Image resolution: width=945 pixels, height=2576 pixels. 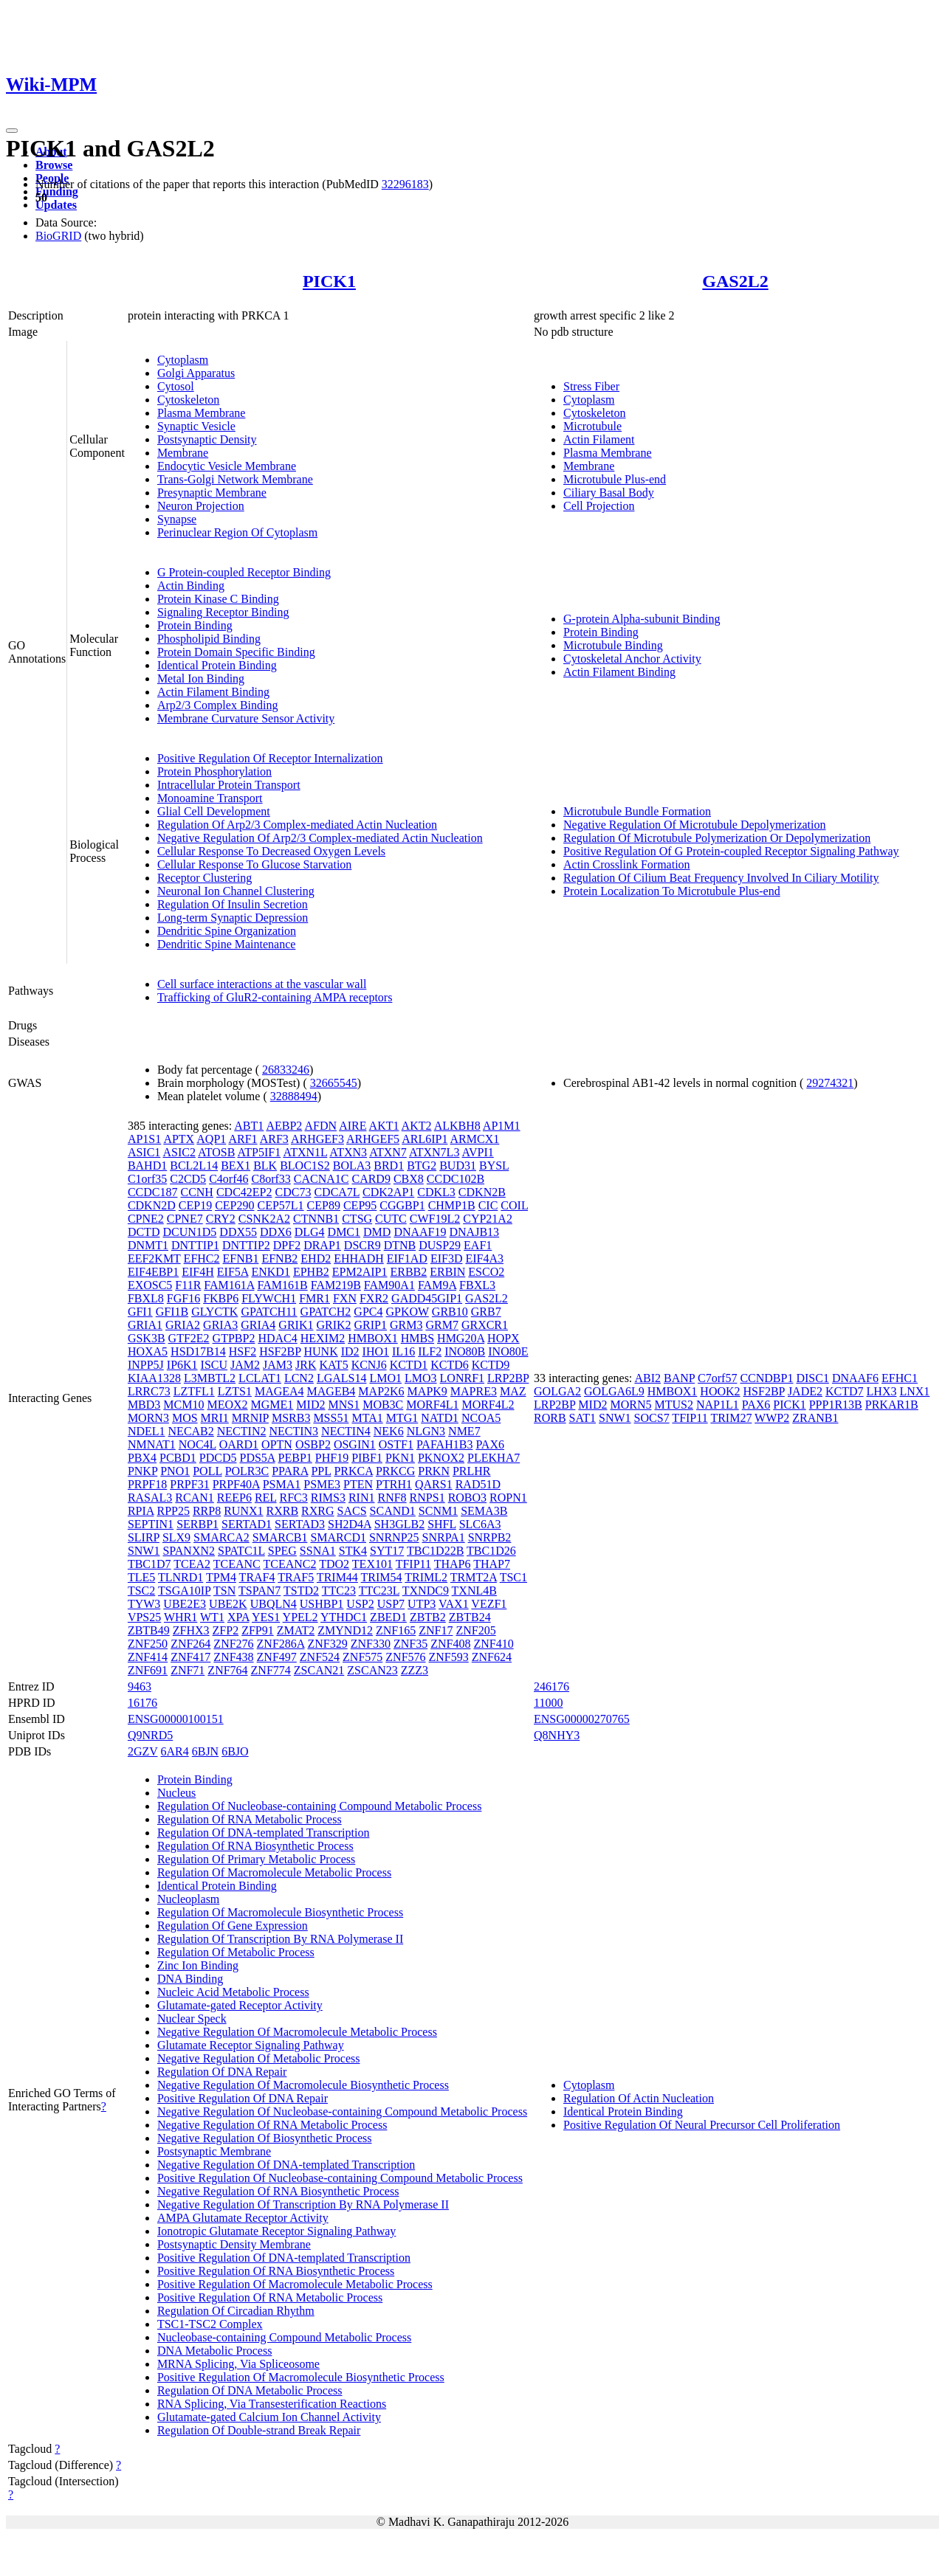 What do you see at coordinates (305, 1364) in the screenshot?
I see `JRK` at bounding box center [305, 1364].